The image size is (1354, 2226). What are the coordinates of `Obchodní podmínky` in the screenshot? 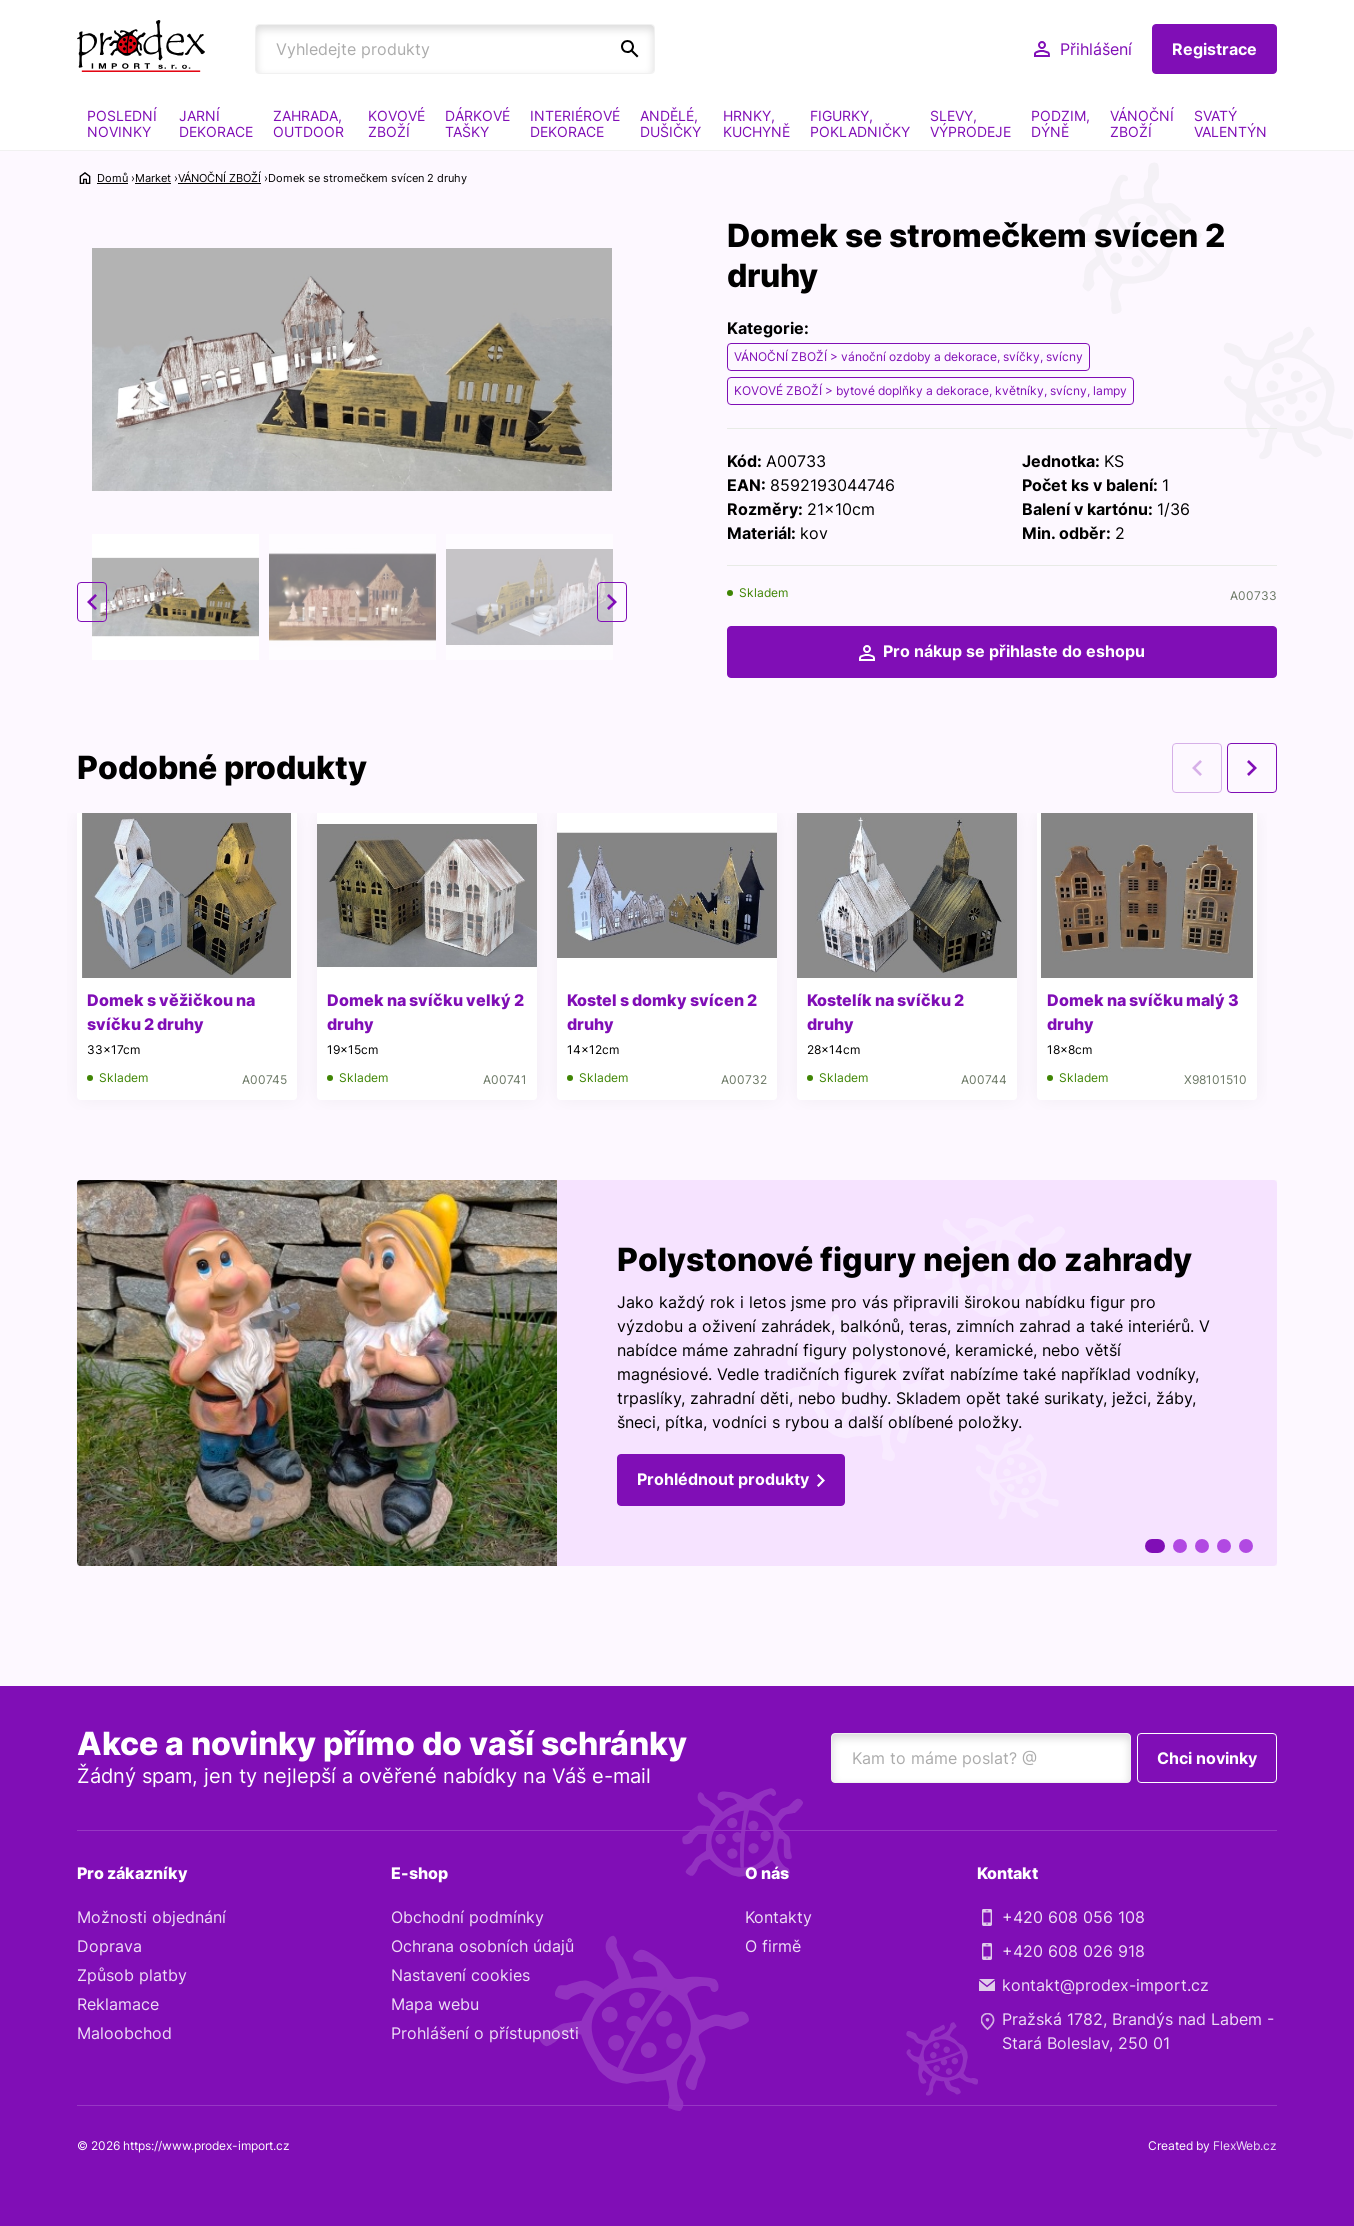 It's located at (467, 1917).